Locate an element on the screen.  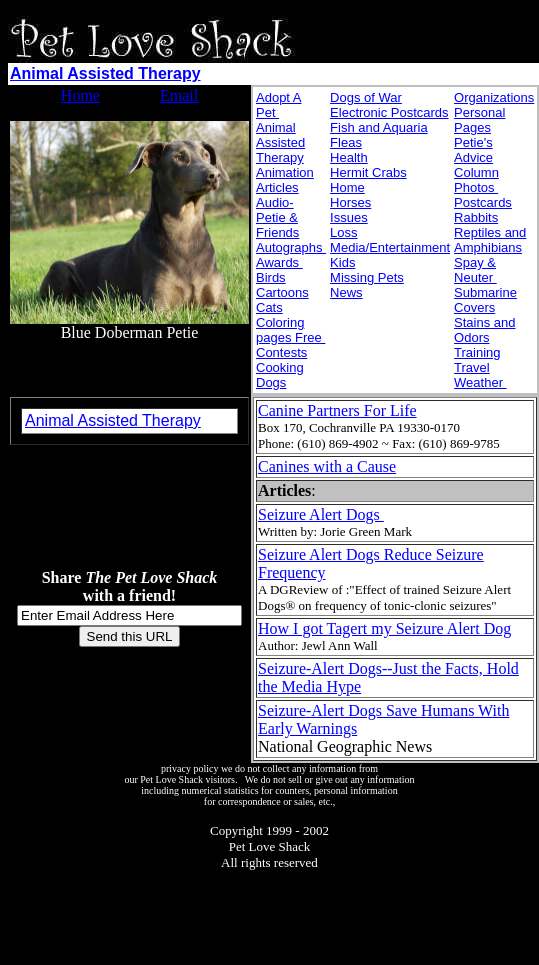
Email is located at coordinates (179, 95).